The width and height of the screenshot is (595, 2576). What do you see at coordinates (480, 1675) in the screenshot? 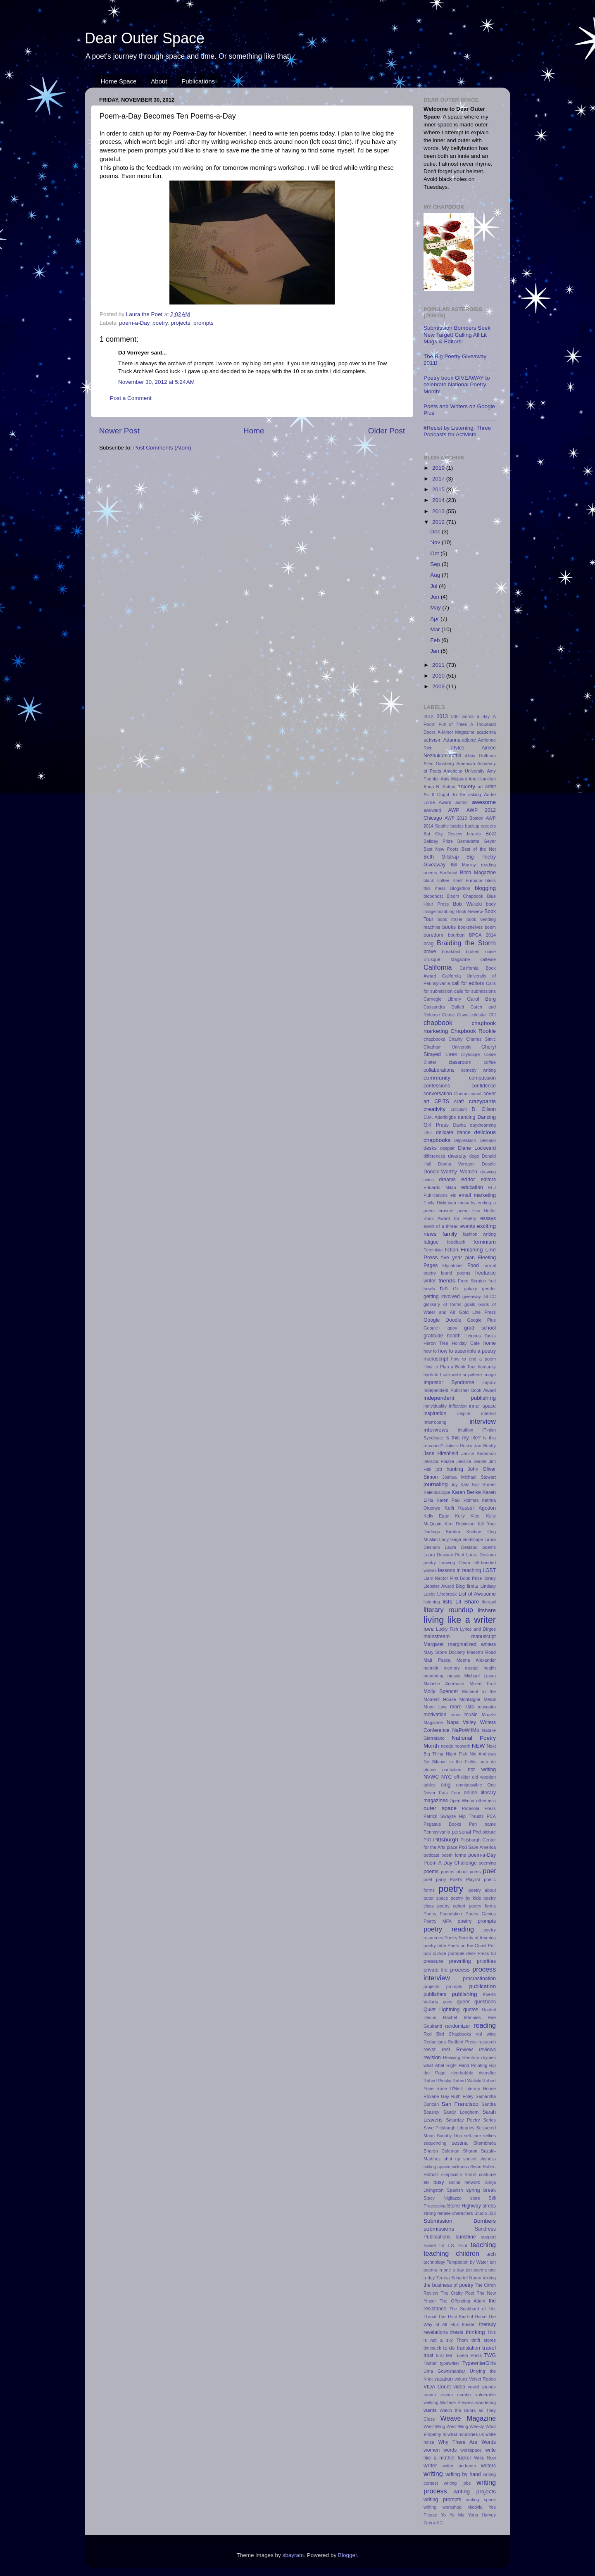
I see `Michael Levan` at bounding box center [480, 1675].